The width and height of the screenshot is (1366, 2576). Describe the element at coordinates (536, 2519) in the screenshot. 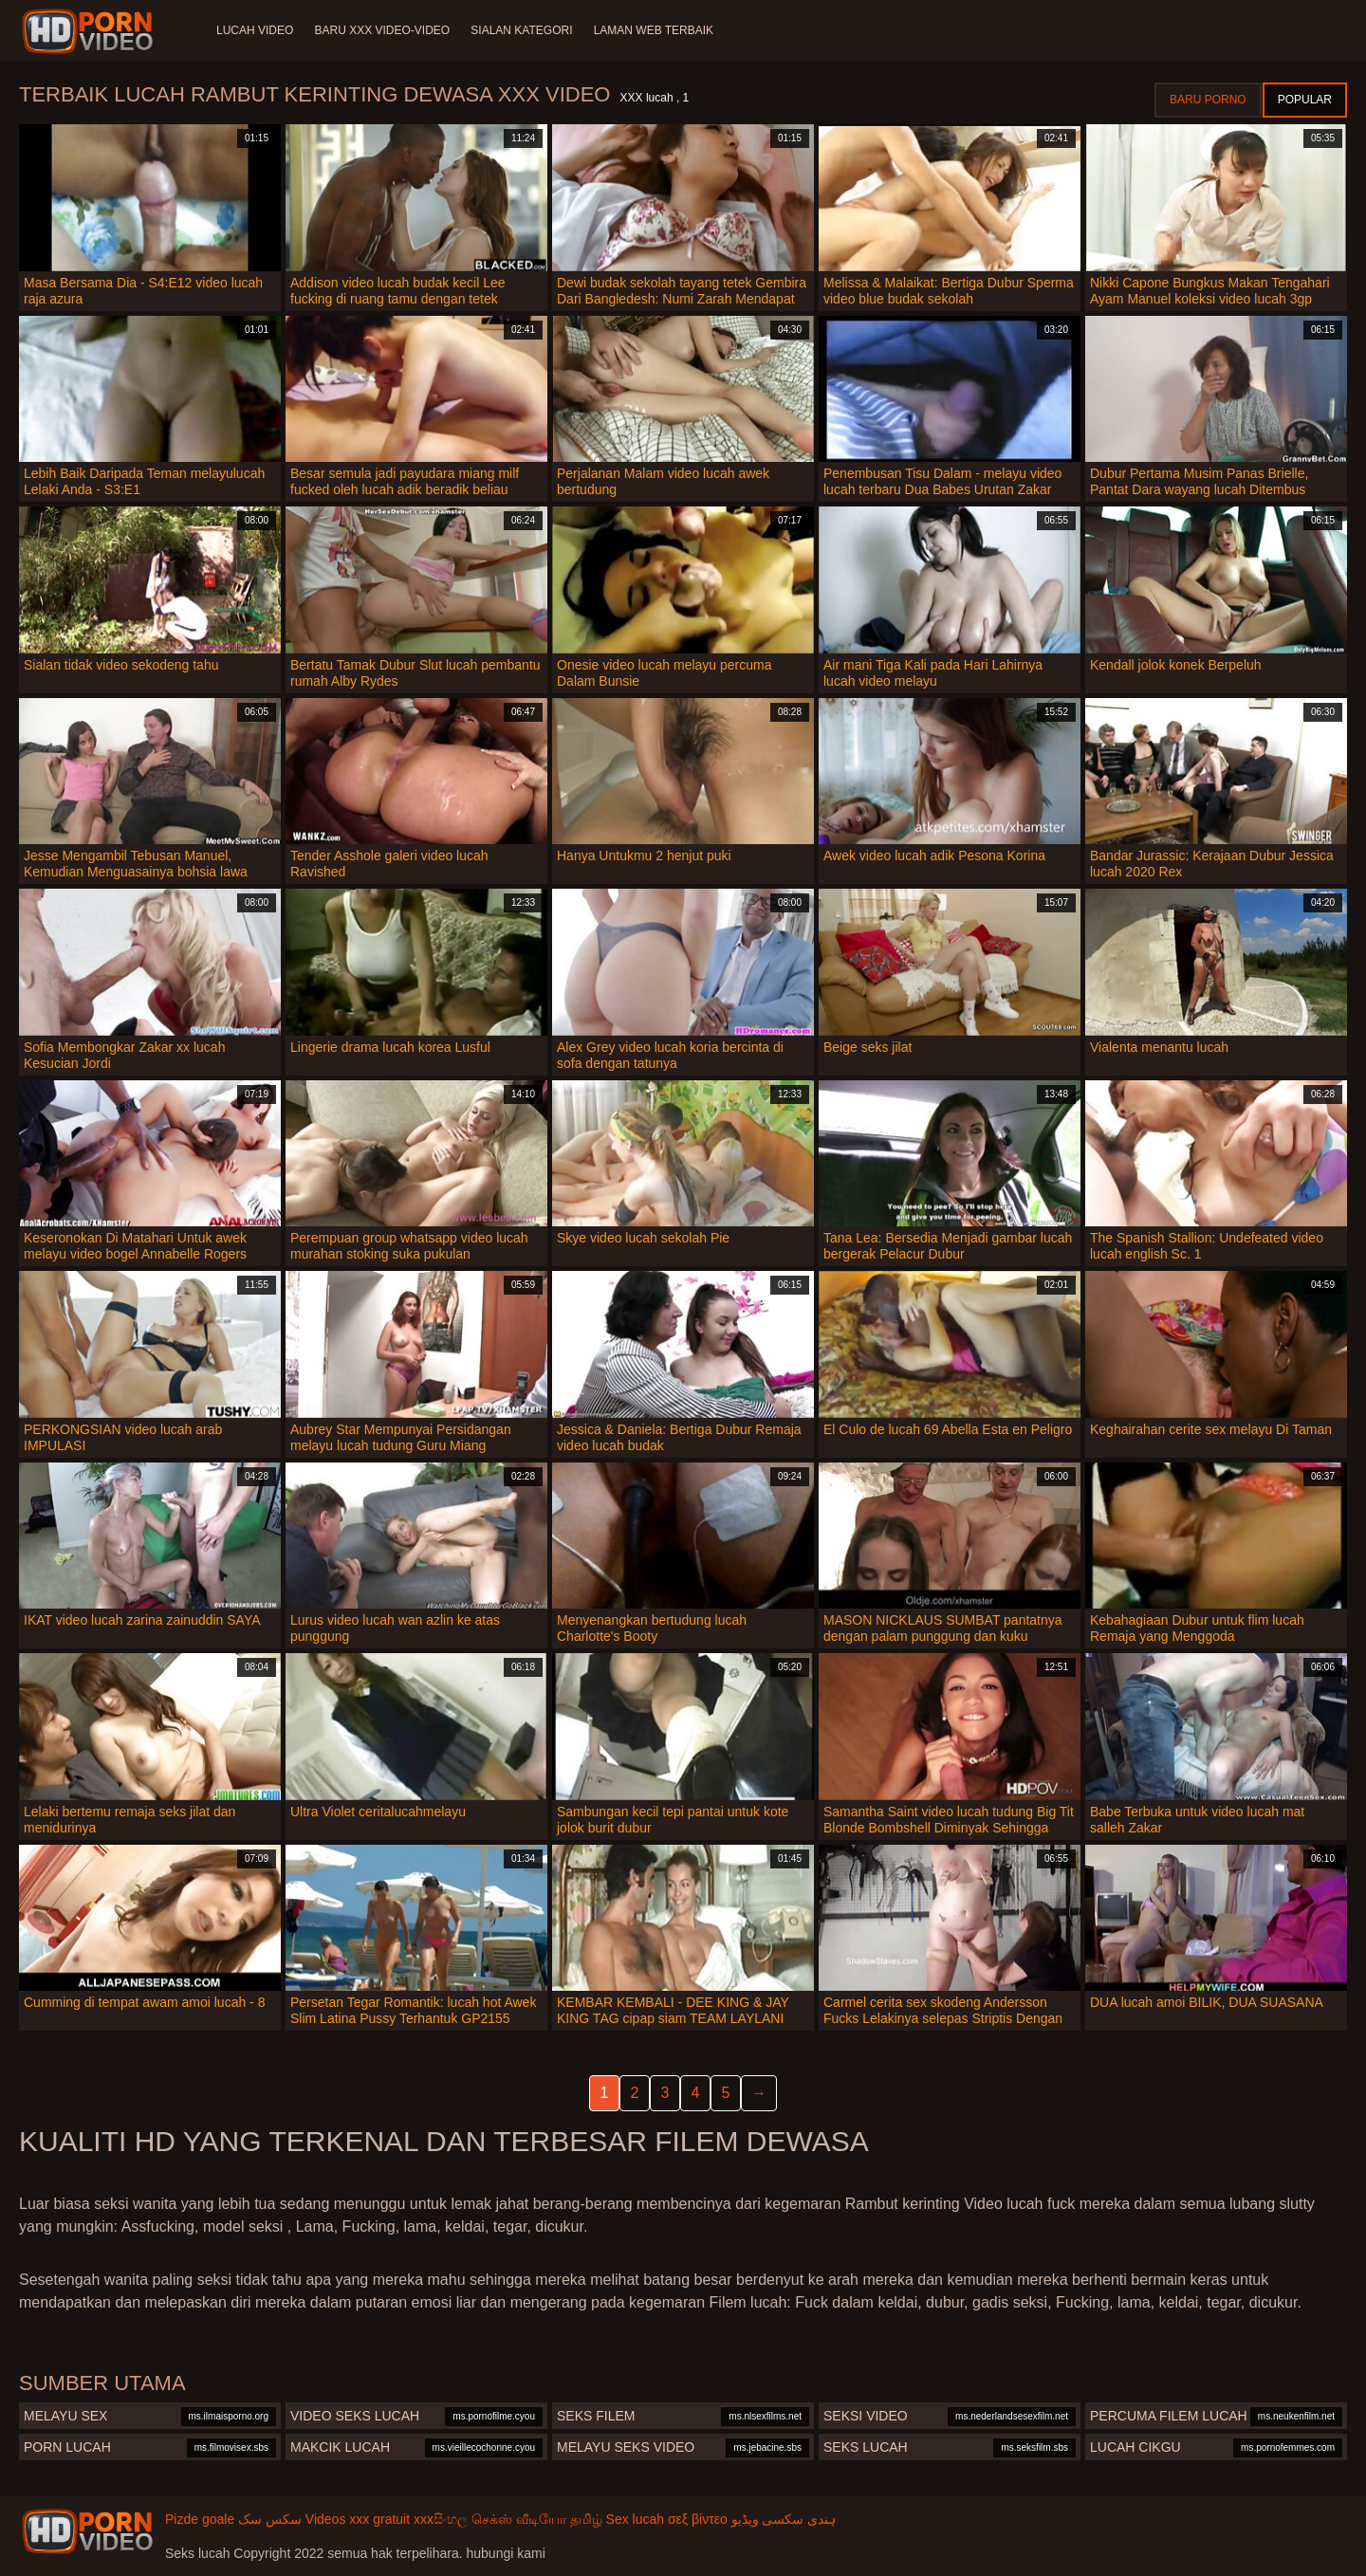

I see `செக்ஸ் வீடியோ தமிழ்` at that location.